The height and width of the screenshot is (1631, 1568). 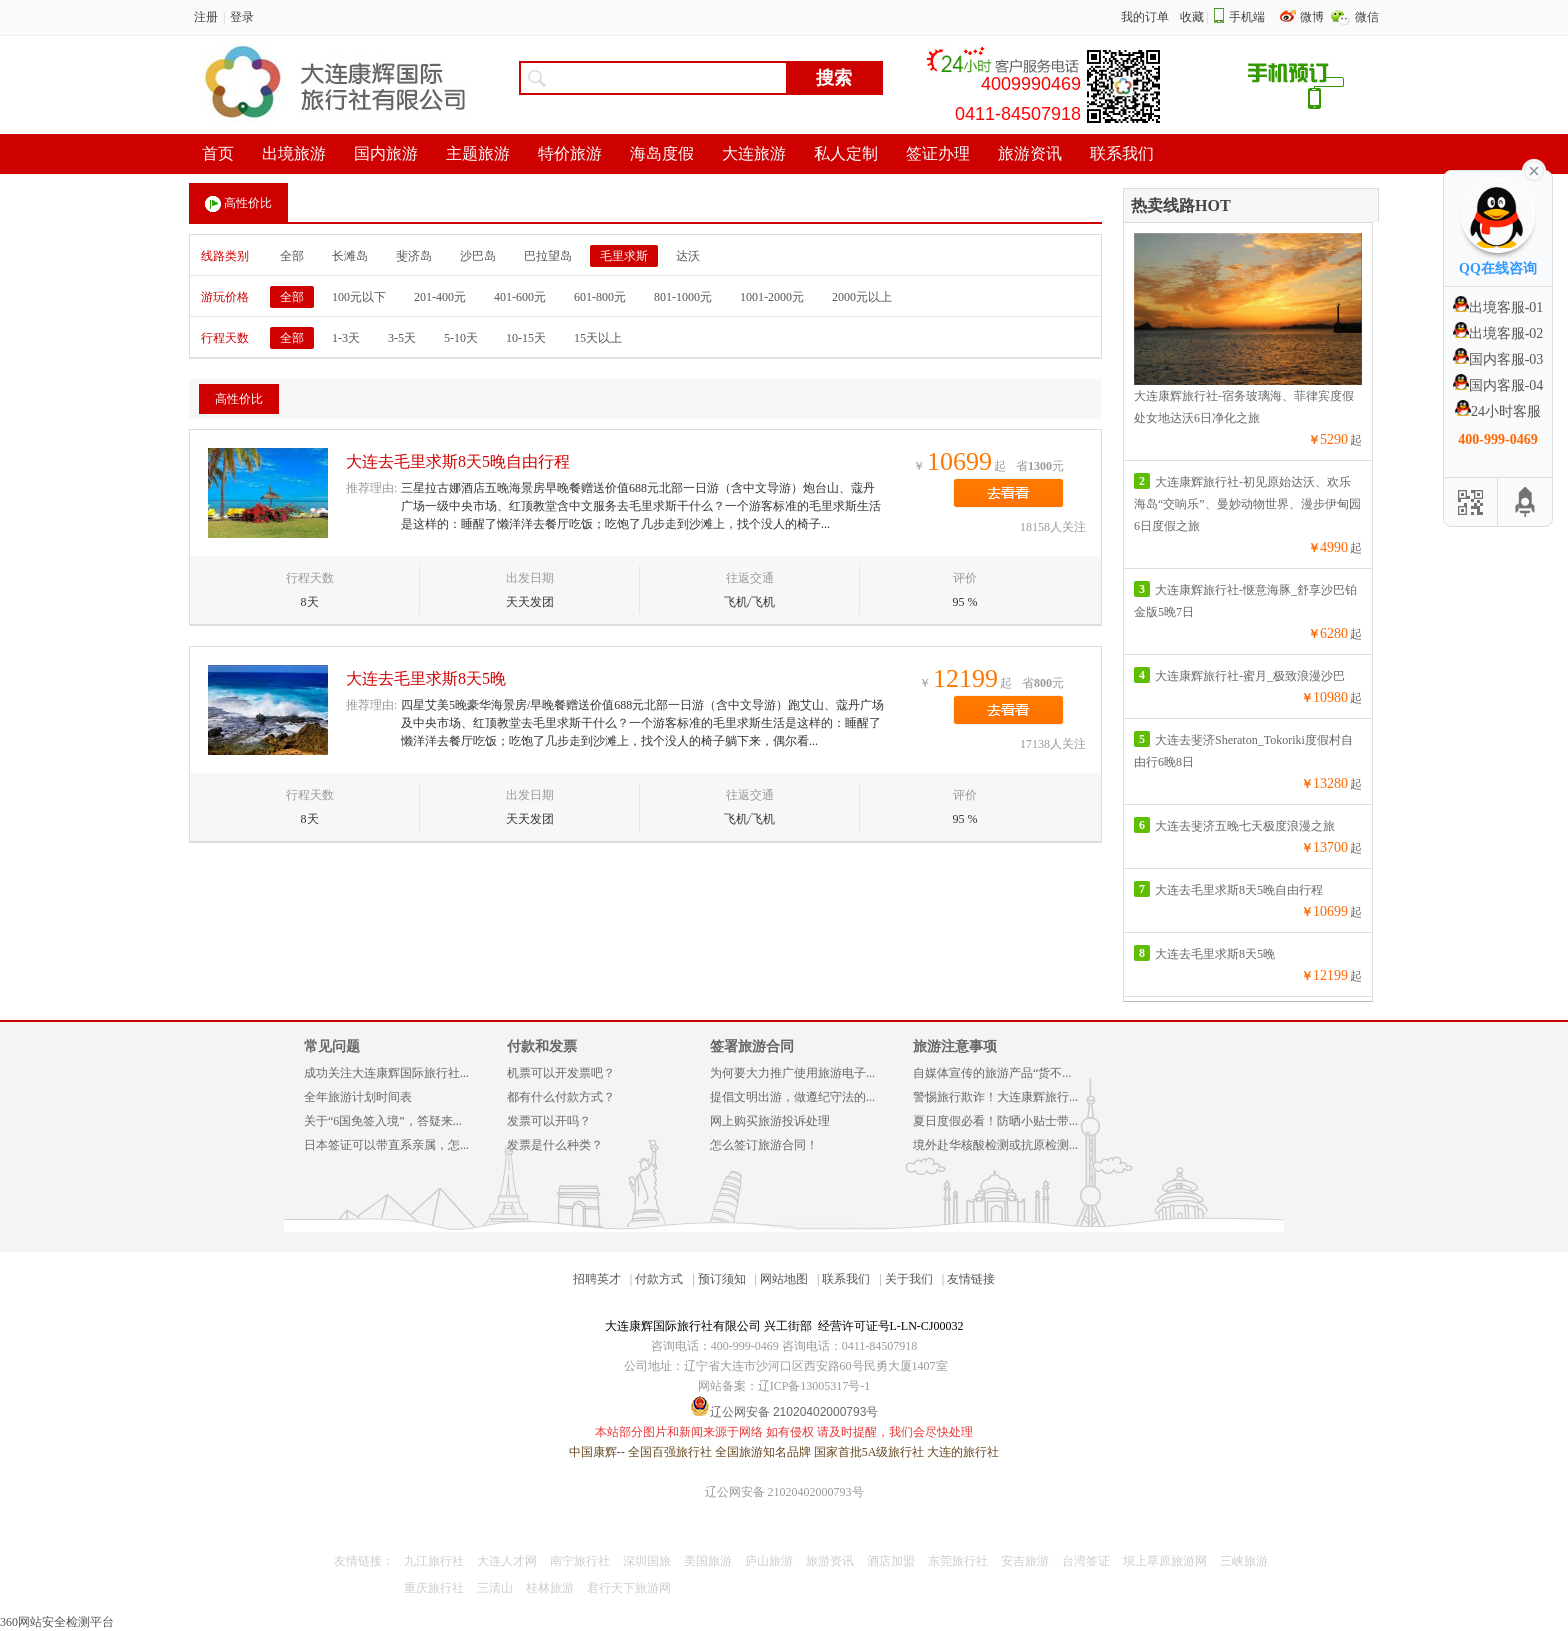 I want to click on 1001-2000元, so click(x=772, y=297).